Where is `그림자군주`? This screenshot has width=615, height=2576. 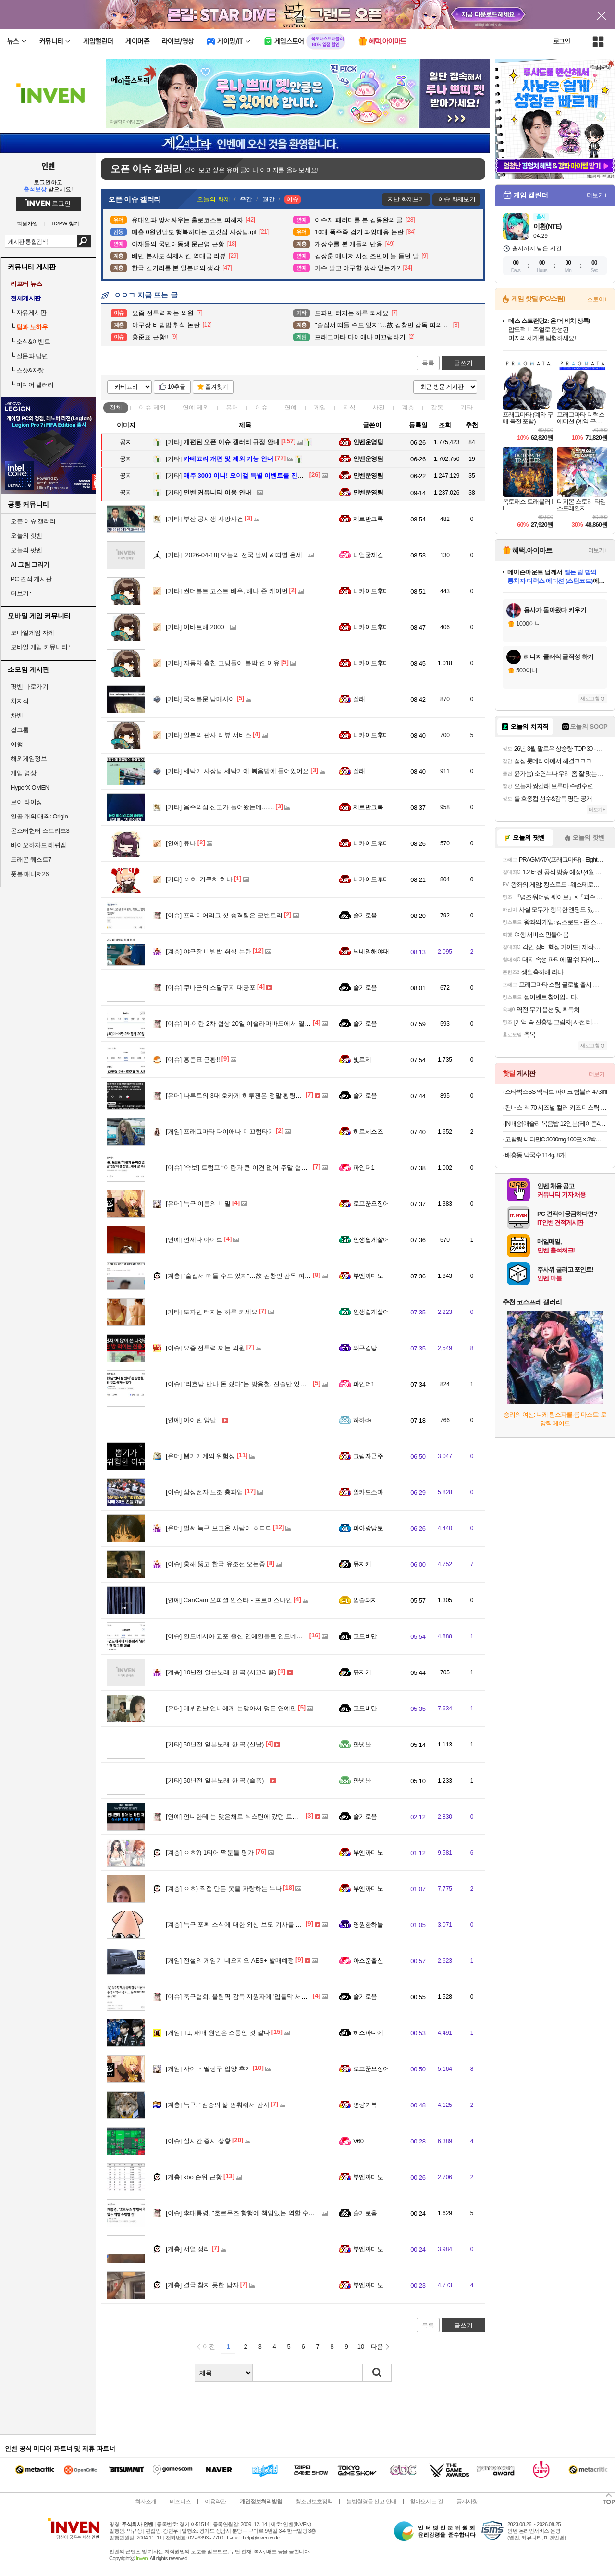
그림자군주 is located at coordinates (368, 1456).